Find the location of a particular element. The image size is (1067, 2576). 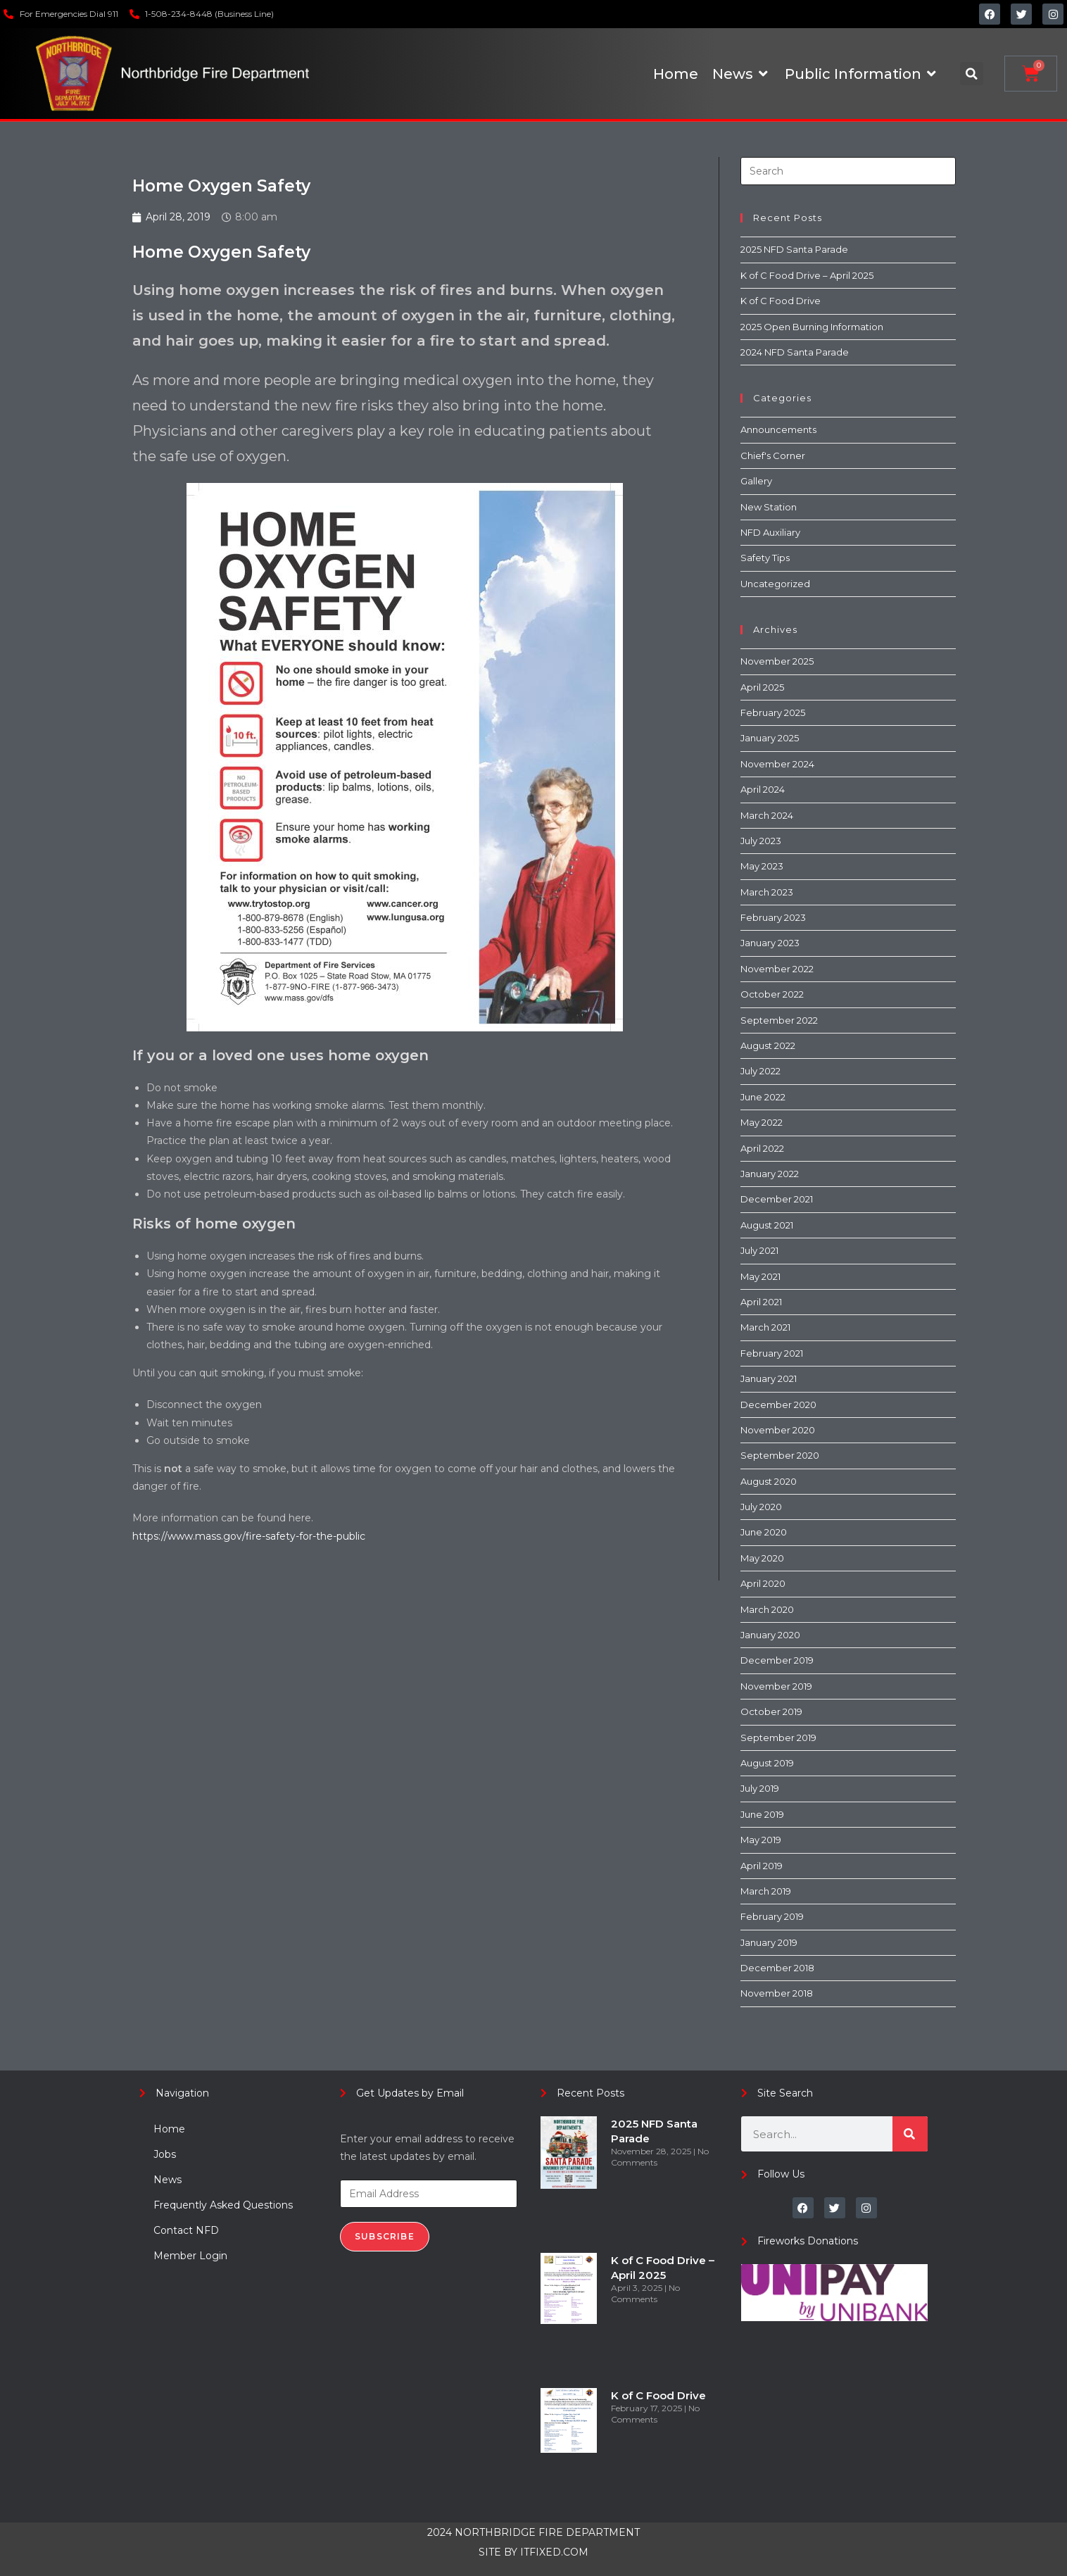

Home is located at coordinates (169, 2129).